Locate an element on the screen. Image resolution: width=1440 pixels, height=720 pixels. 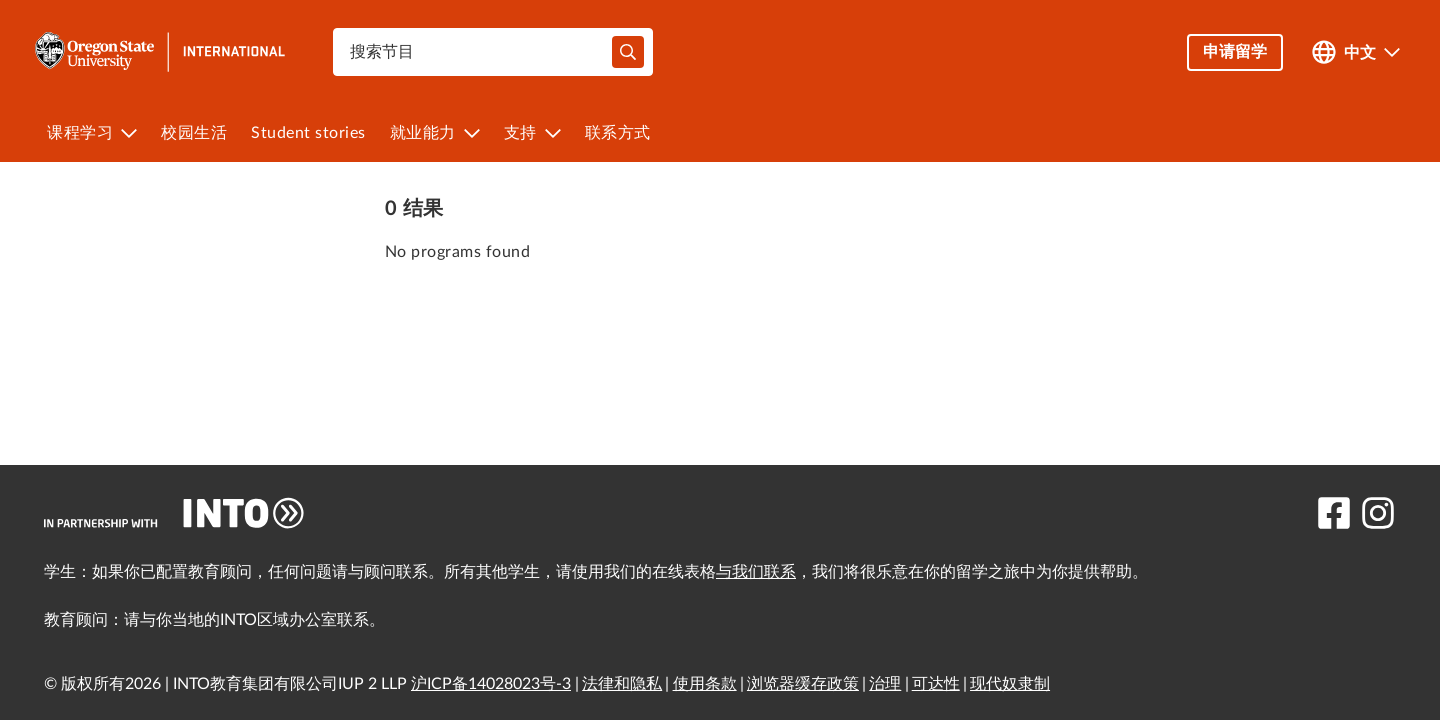
[combobox] is located at coordinates (493, 52).